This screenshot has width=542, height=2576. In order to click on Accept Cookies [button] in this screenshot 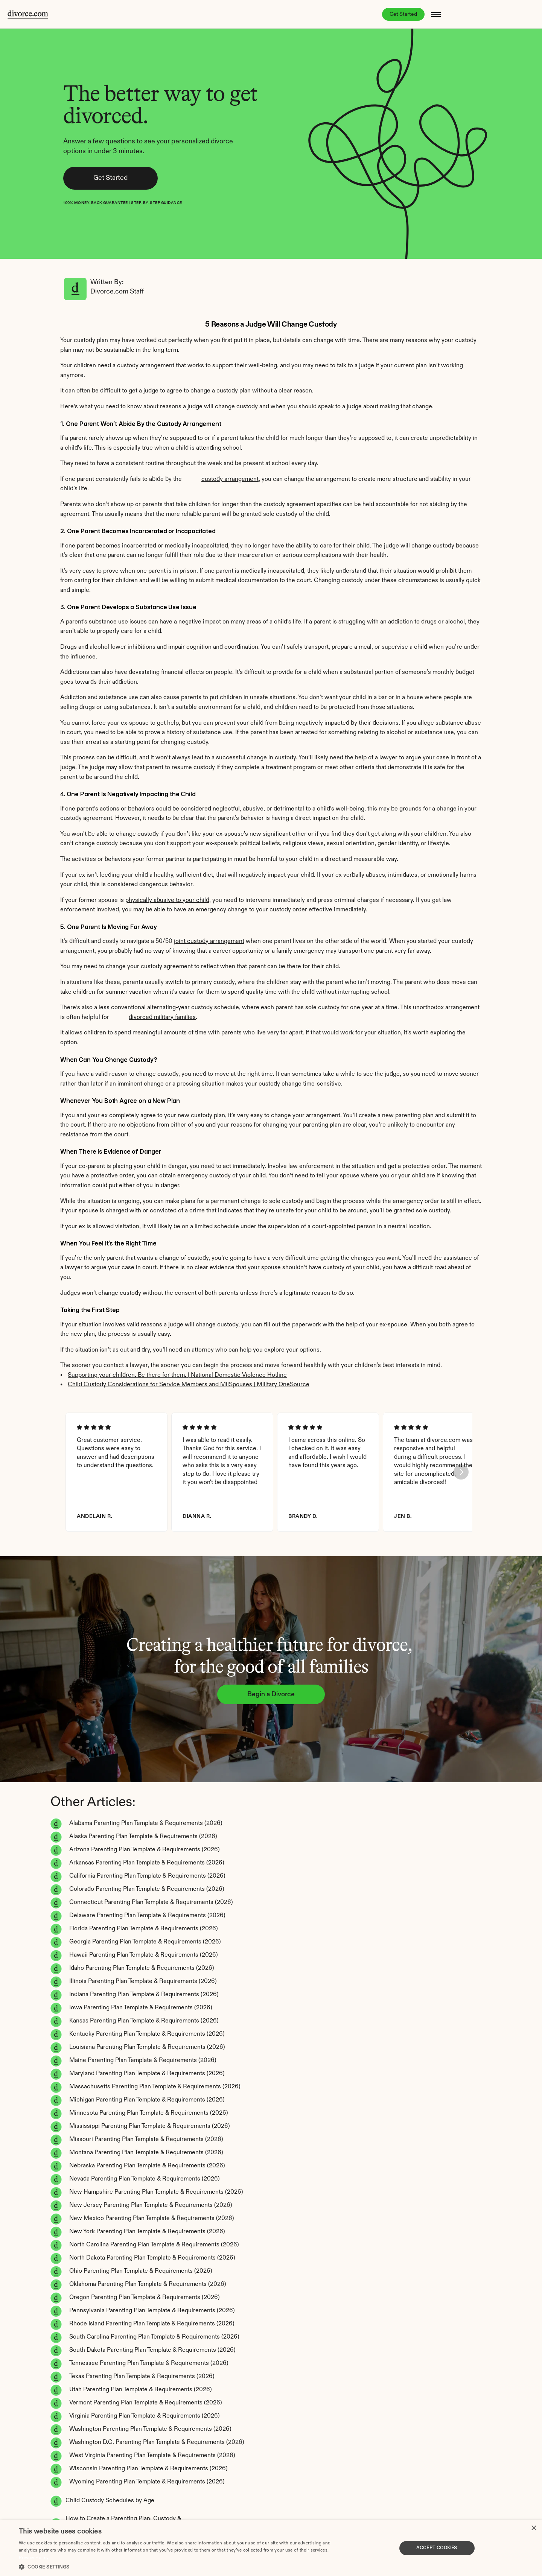, I will do `click(436, 2548)`.